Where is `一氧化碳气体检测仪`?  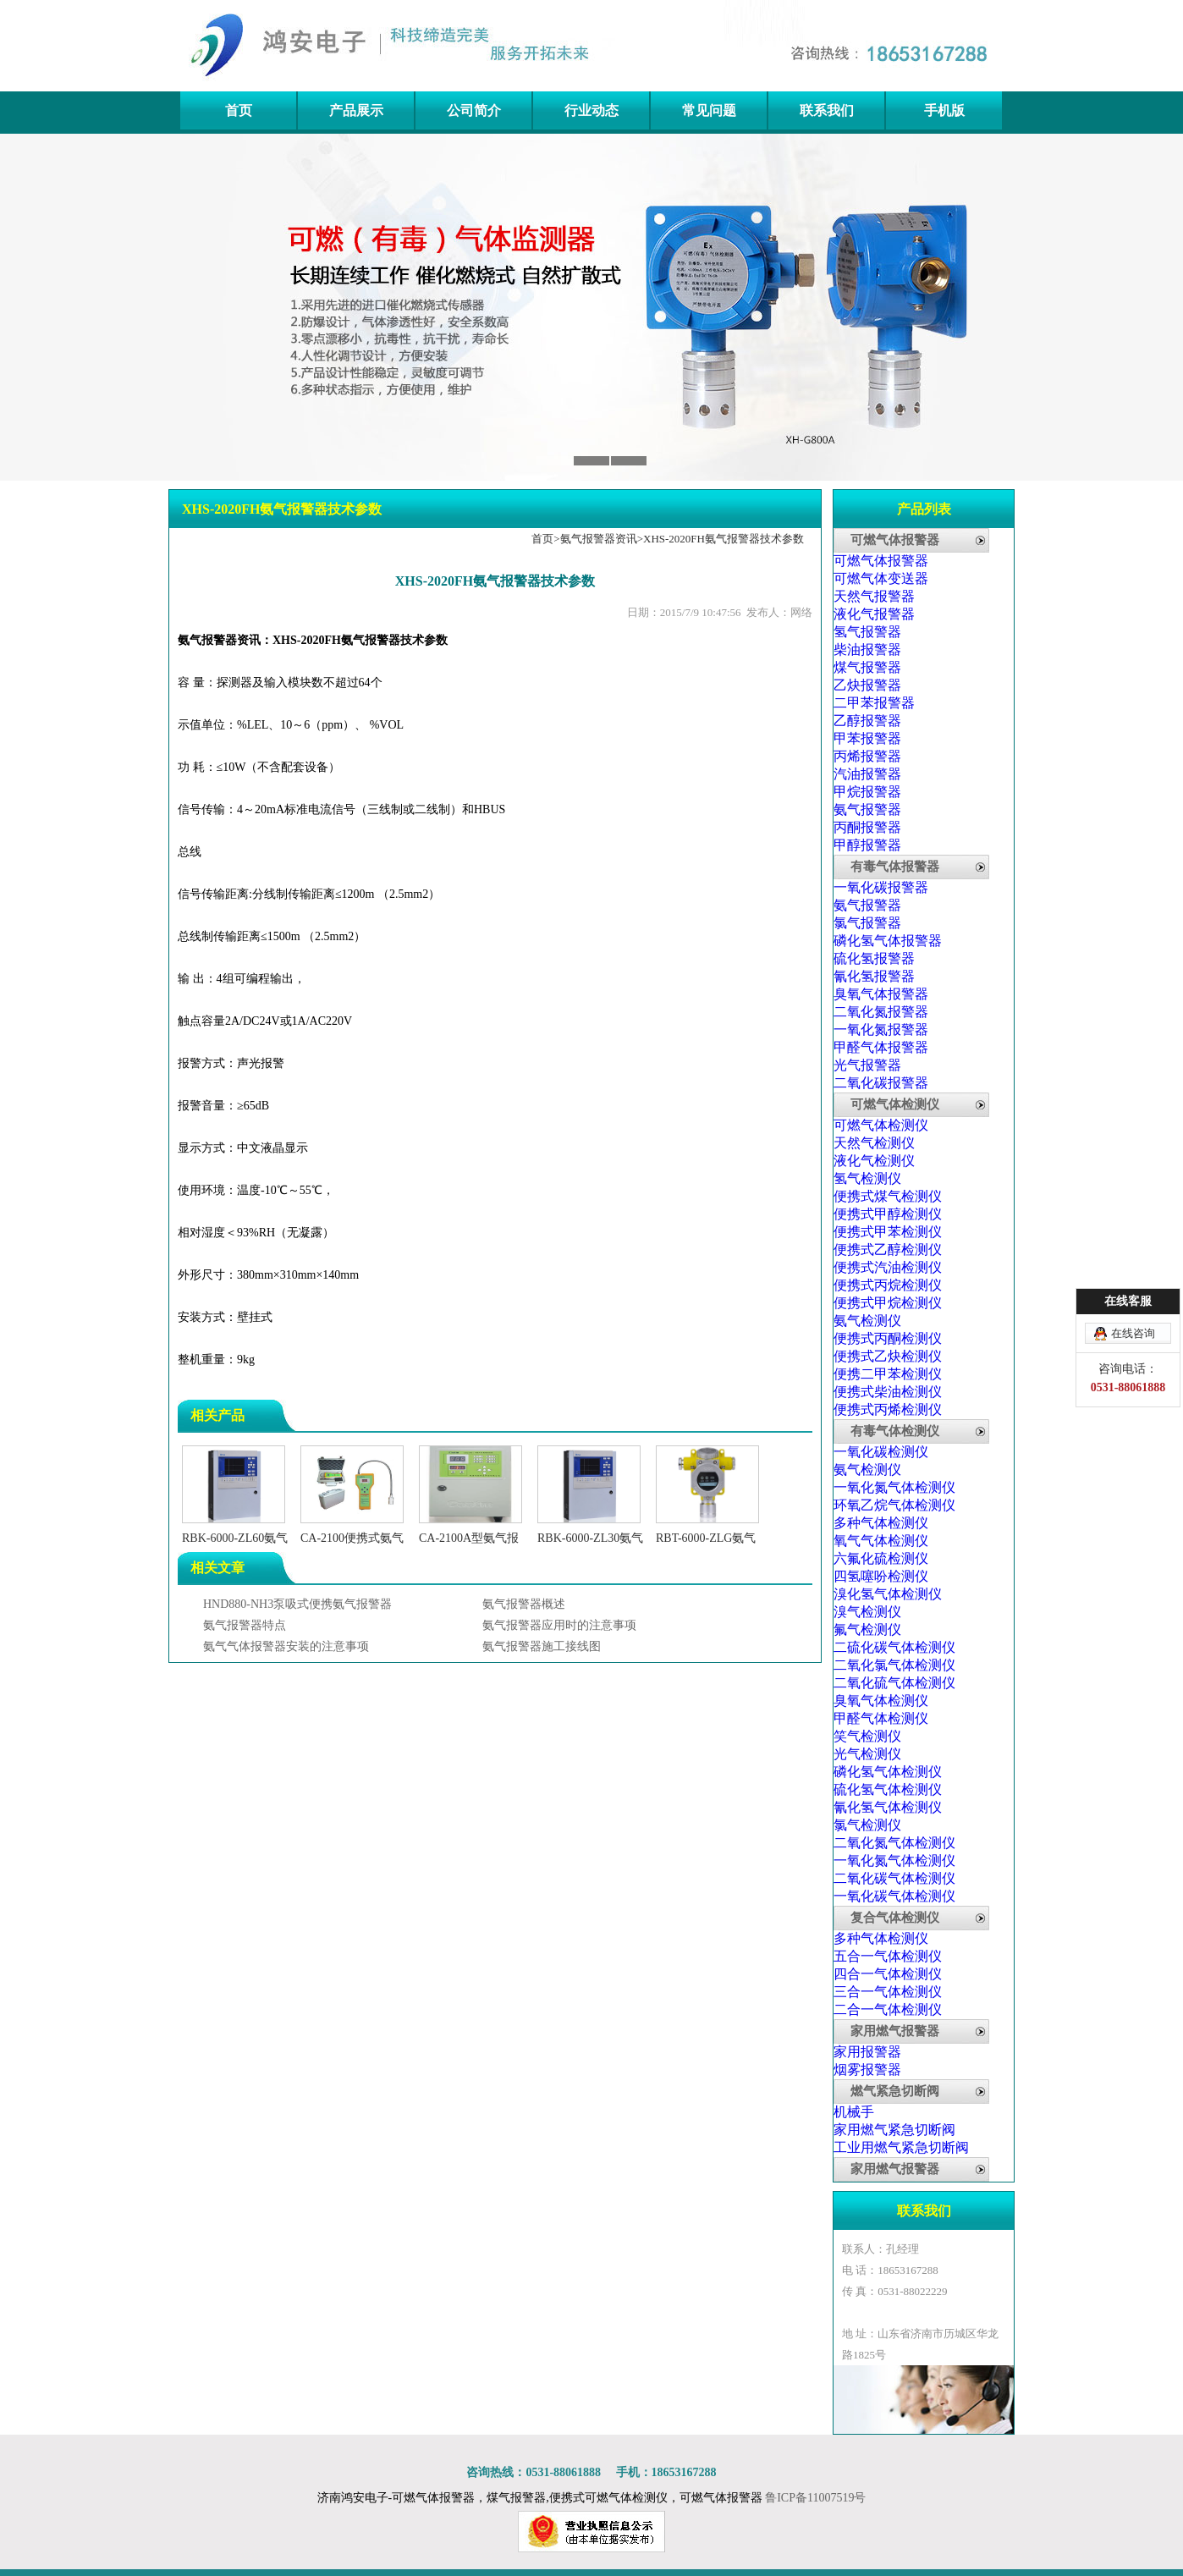 一氧化碳气体检测仪 is located at coordinates (894, 1896).